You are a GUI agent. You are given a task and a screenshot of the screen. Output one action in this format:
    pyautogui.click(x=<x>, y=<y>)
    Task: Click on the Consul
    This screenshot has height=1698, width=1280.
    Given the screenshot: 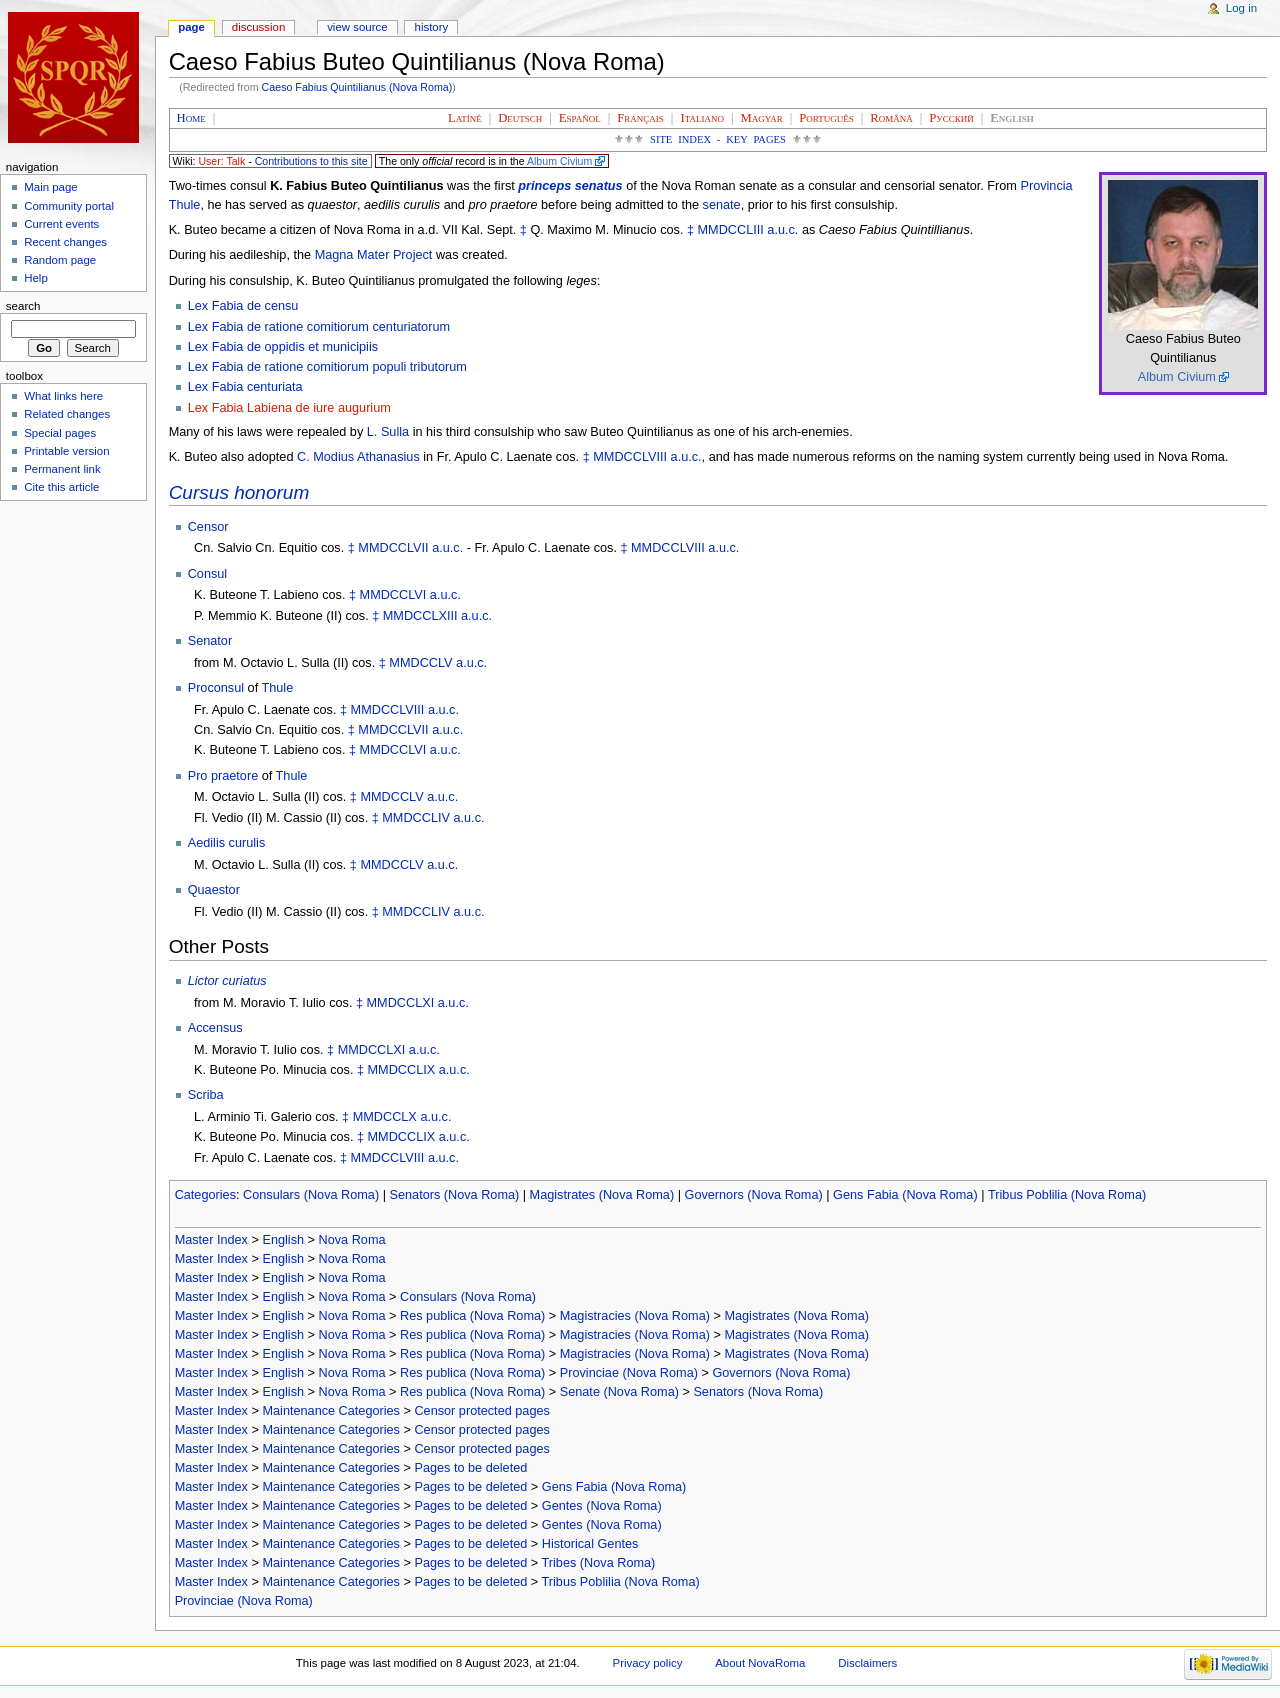 What is the action you would take?
    pyautogui.click(x=208, y=574)
    